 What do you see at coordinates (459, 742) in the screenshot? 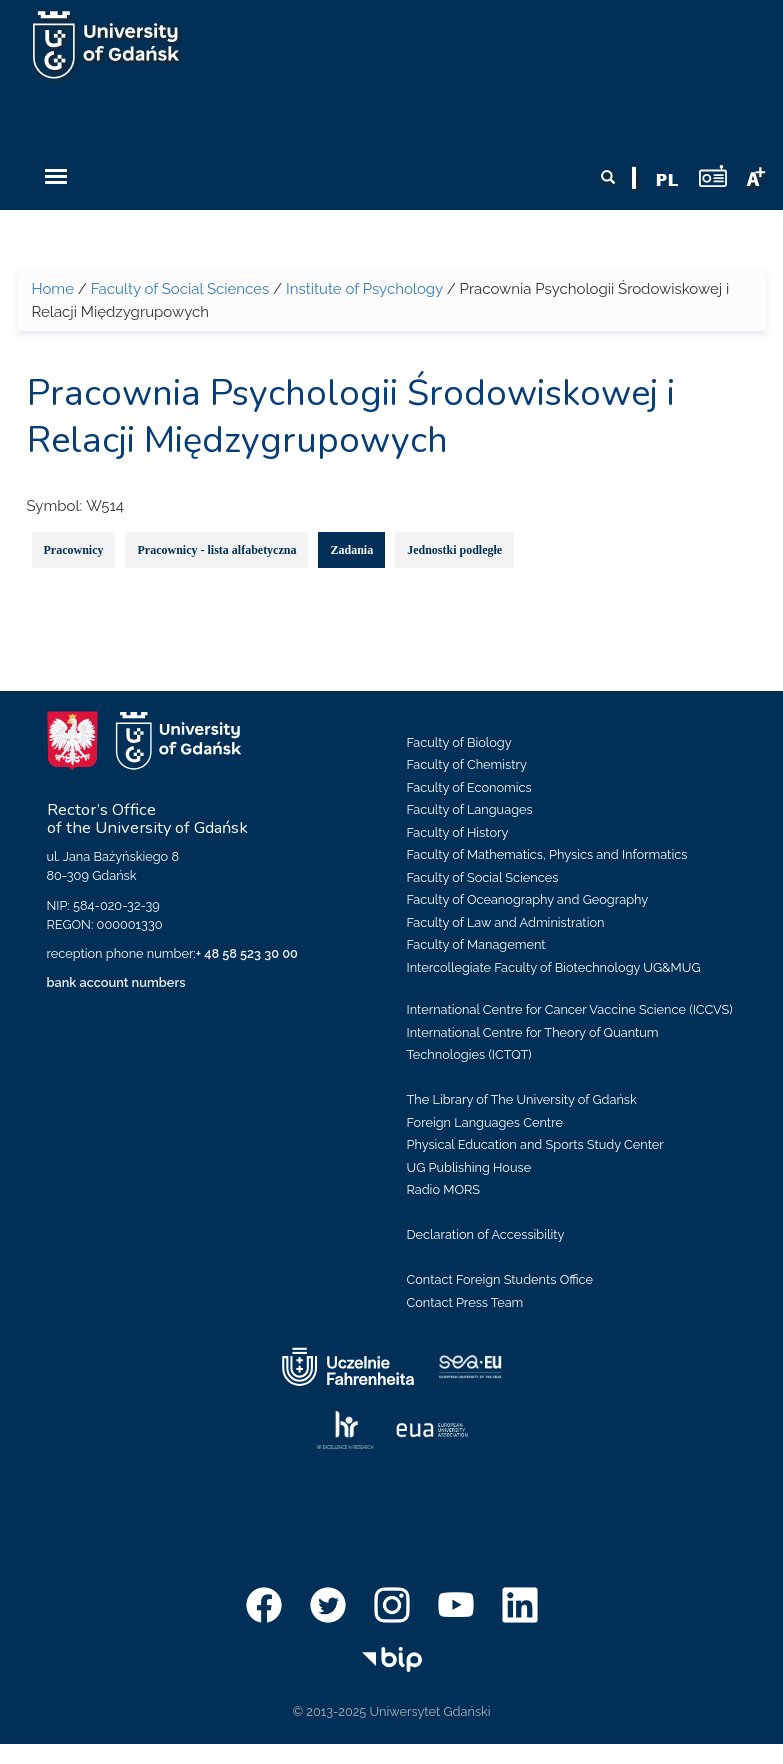
I see `Faculty of Biology` at bounding box center [459, 742].